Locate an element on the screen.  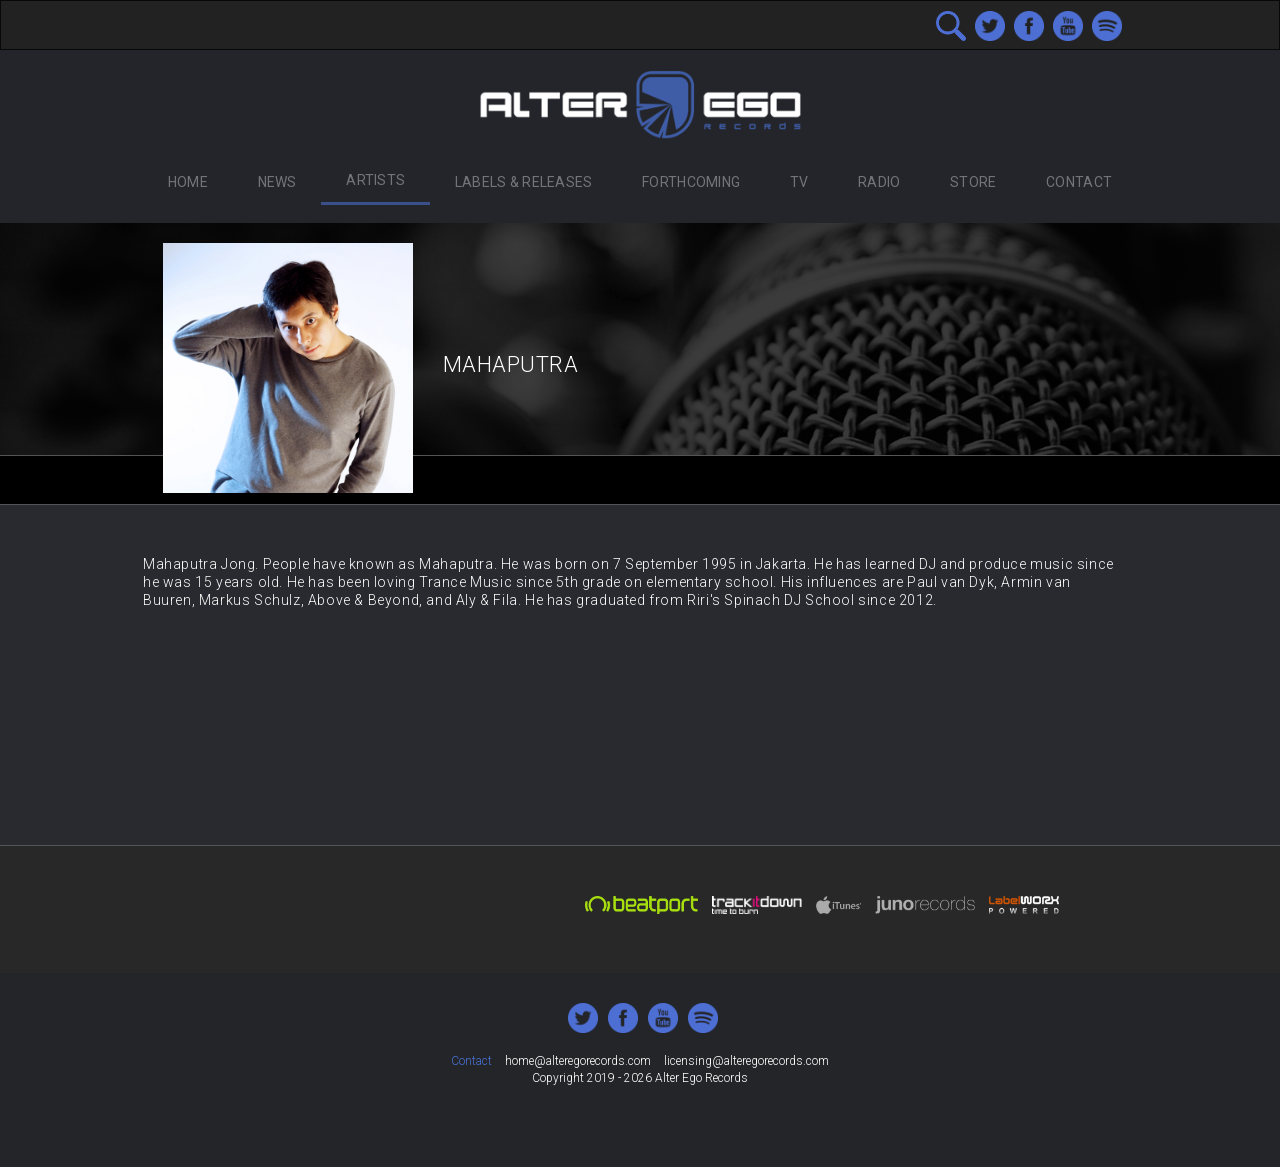
Home is located at coordinates (188, 182).